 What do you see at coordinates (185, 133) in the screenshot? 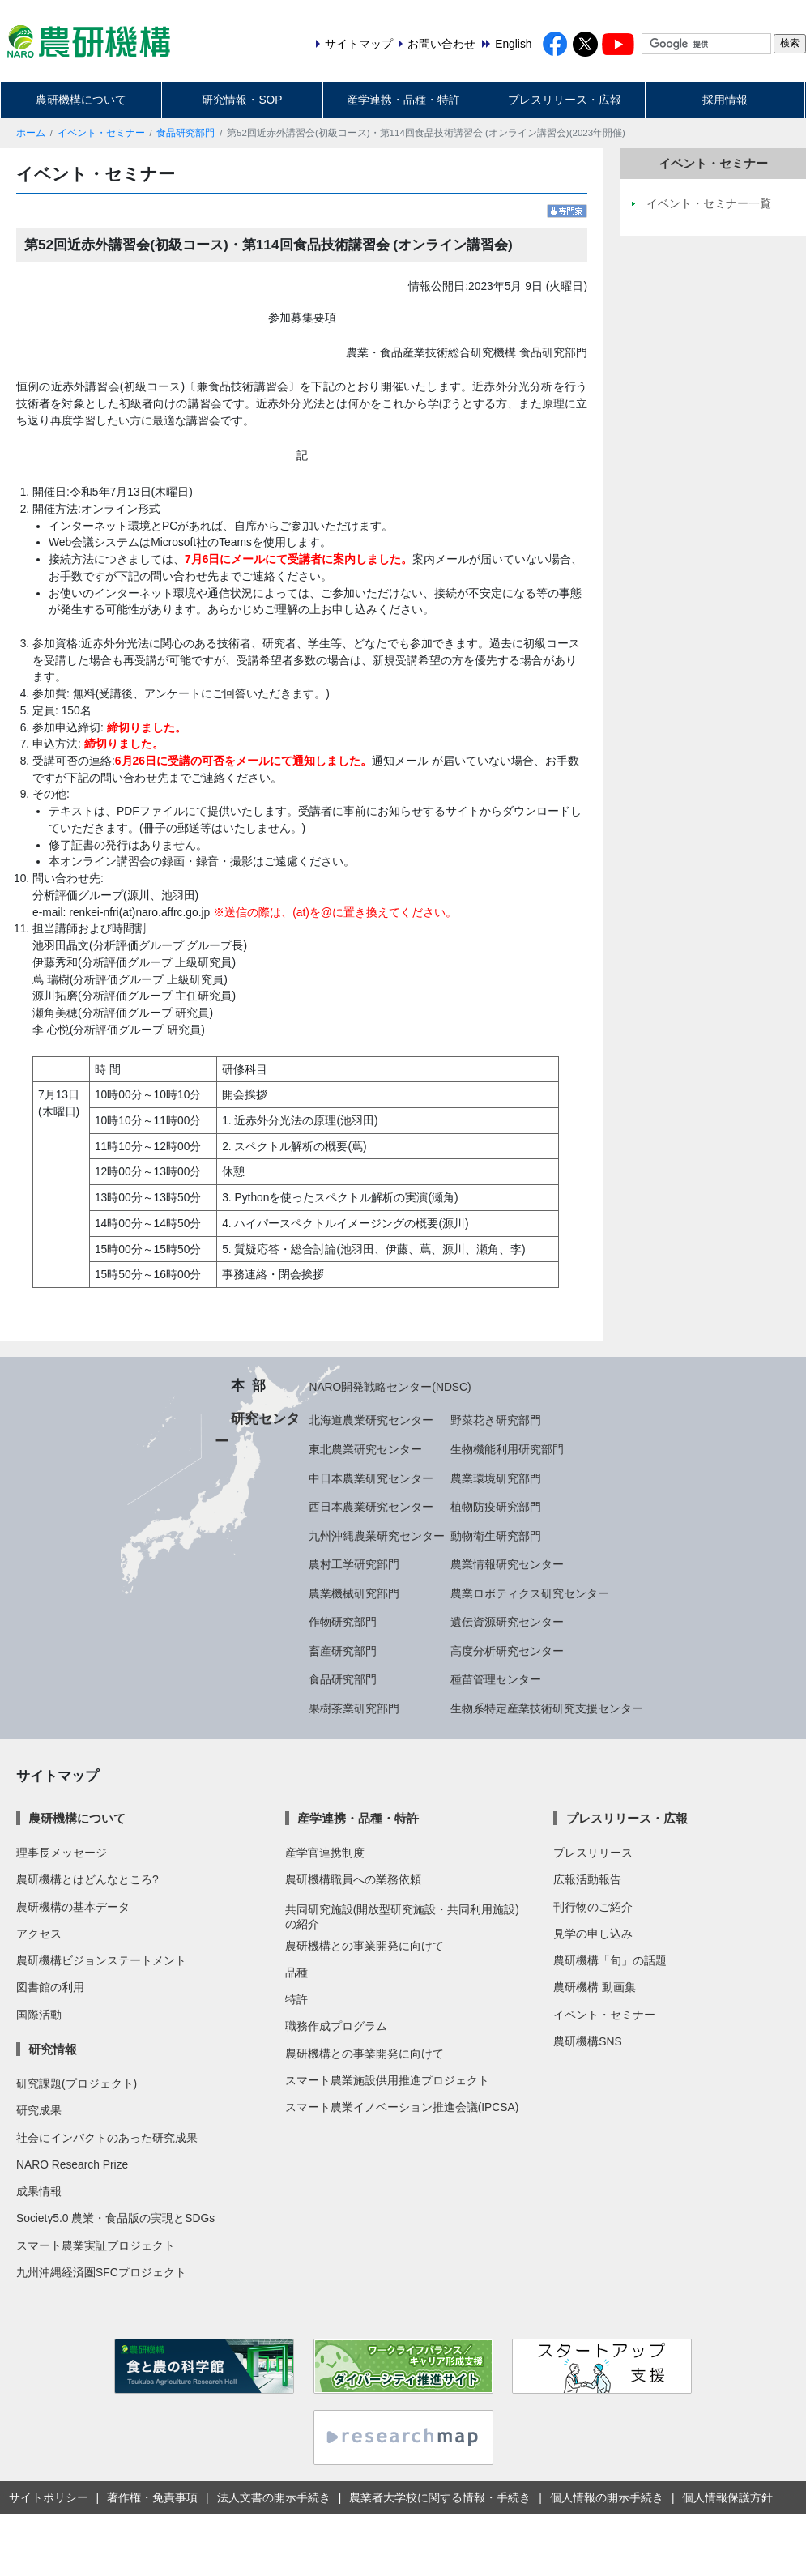
I see `食品研究部門` at bounding box center [185, 133].